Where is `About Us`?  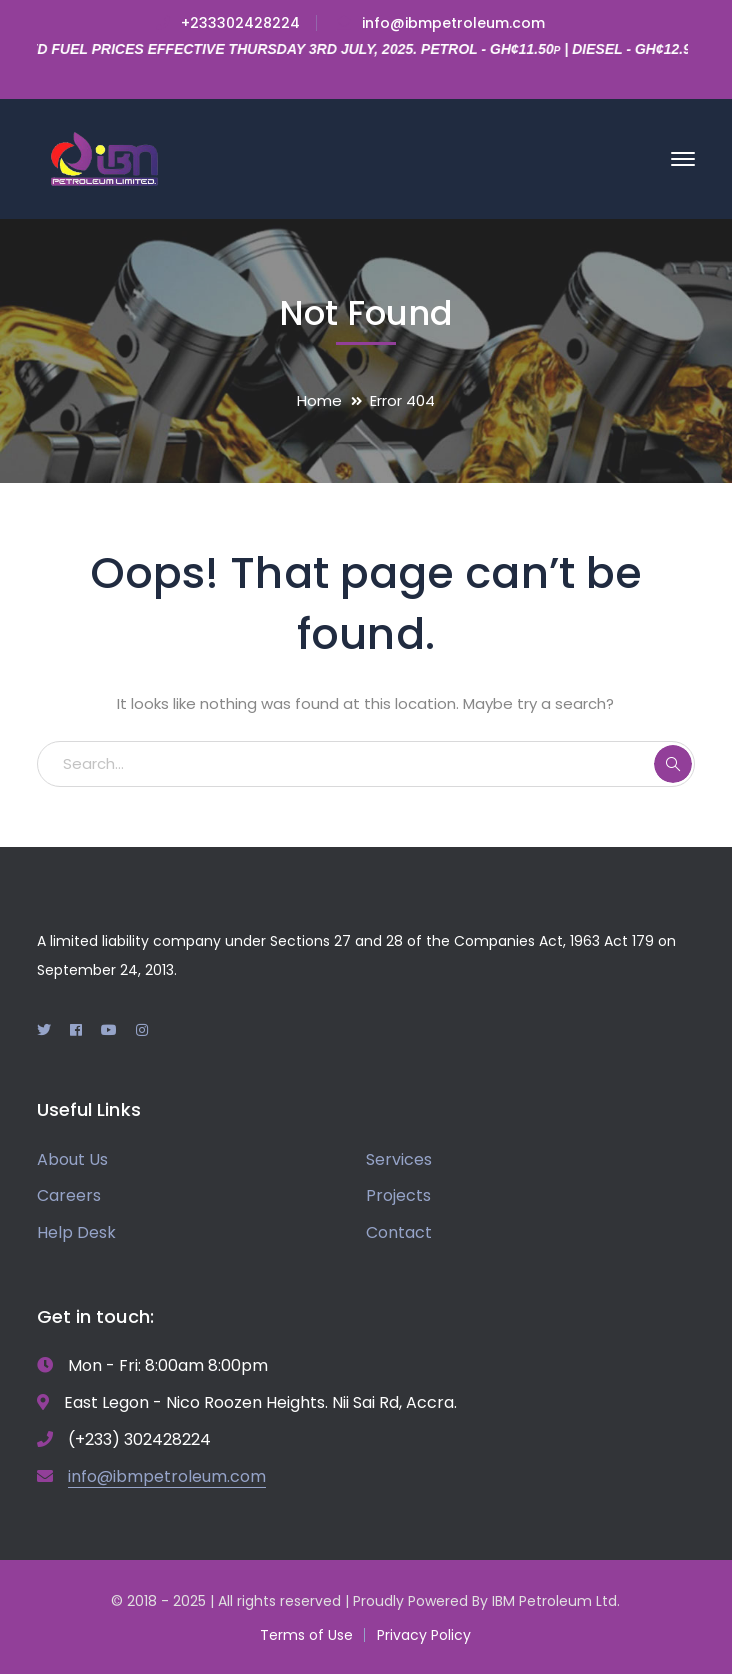
About Us is located at coordinates (72, 1159).